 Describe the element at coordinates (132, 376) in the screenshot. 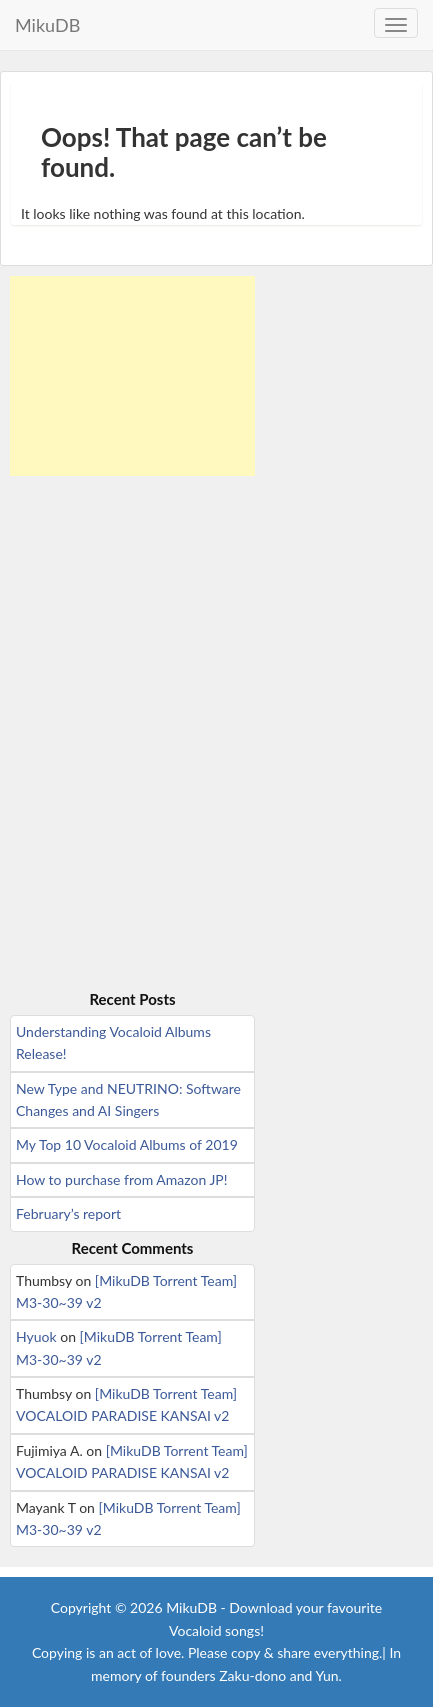

I see `[Advertisement]` at that location.